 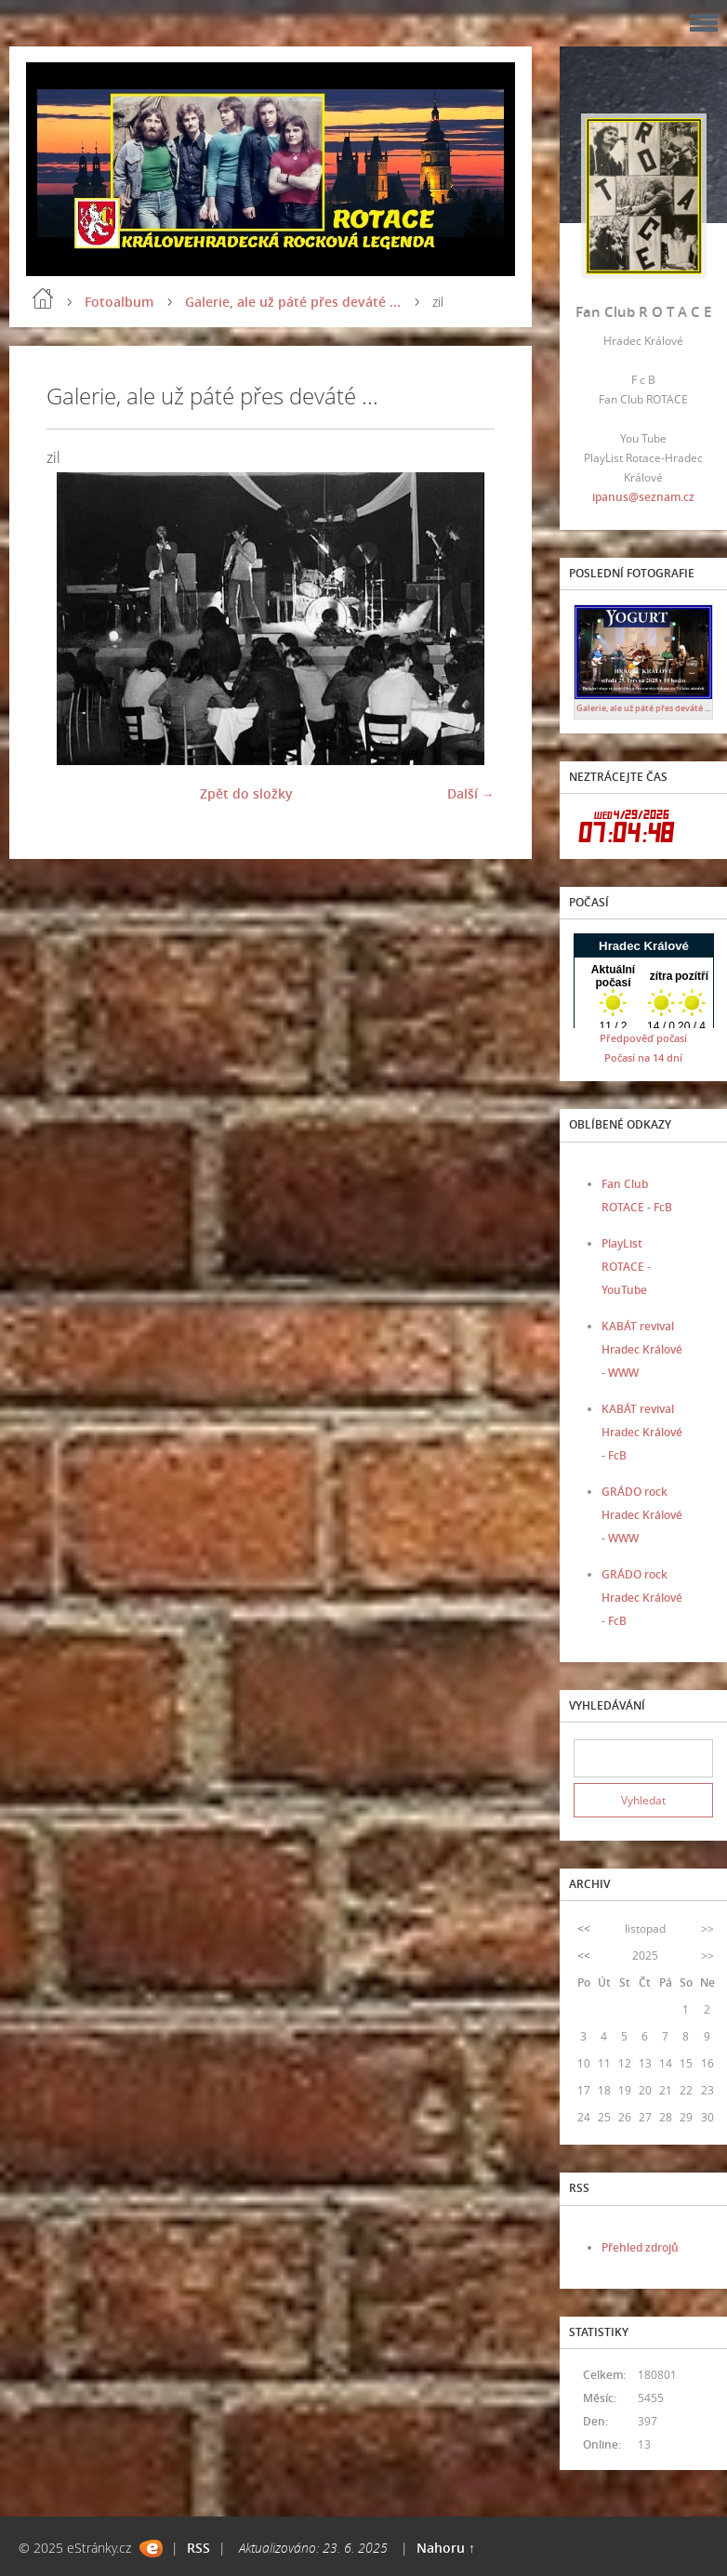 I want to click on Fotoalbum, so click(x=119, y=301).